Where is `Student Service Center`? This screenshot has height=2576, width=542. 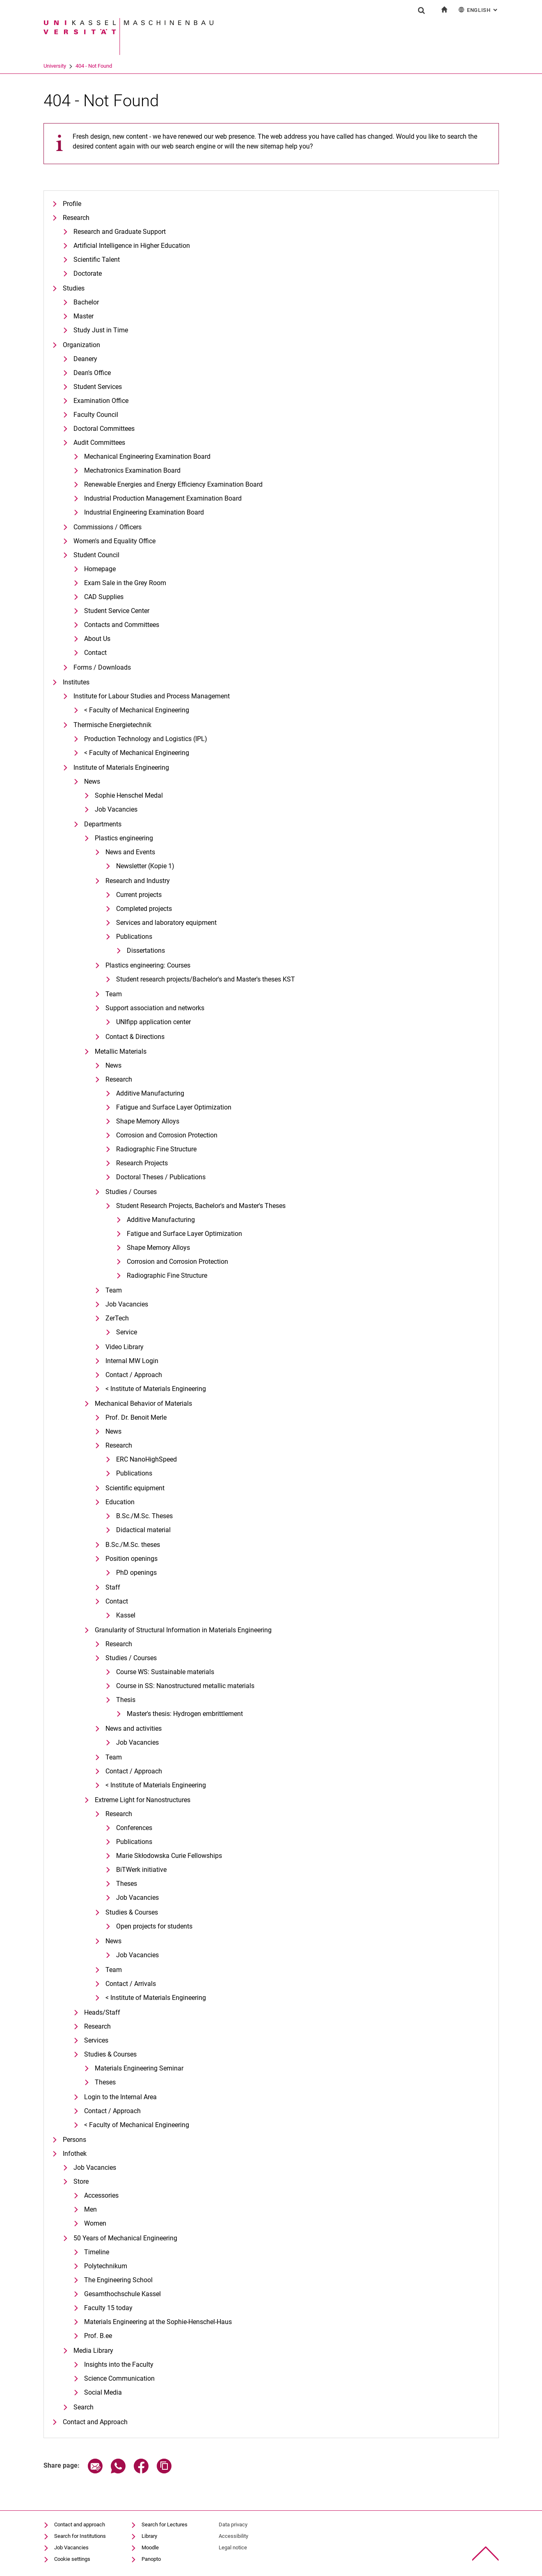 Student Service Center is located at coordinates (116, 611).